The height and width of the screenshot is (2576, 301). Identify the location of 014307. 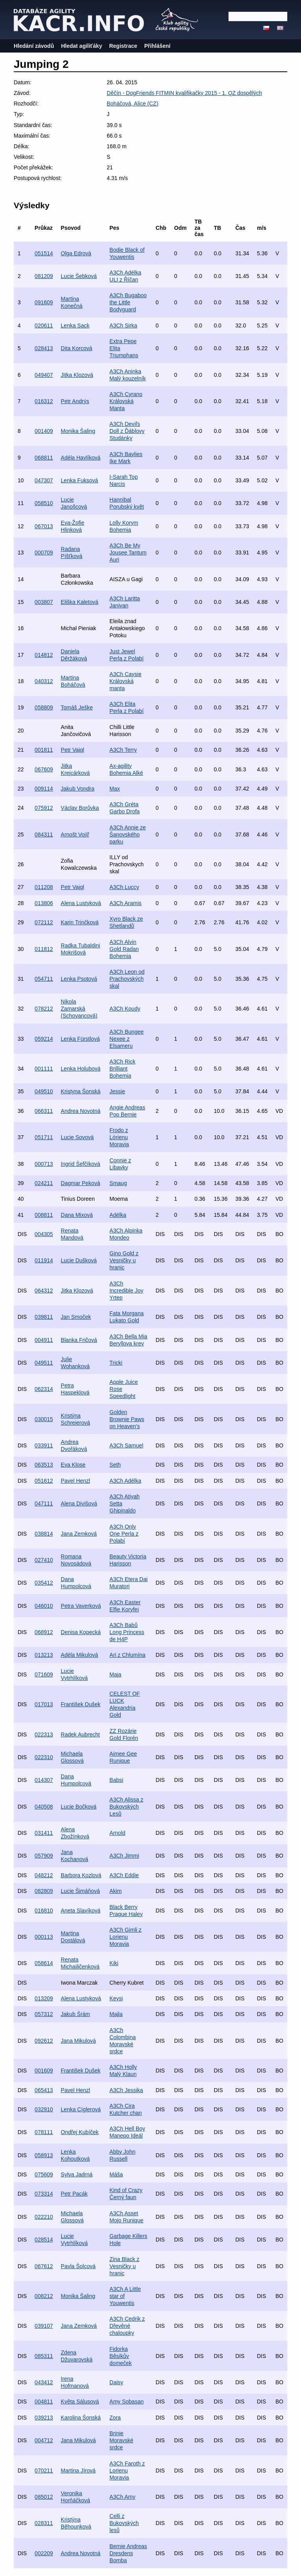
(43, 1780).